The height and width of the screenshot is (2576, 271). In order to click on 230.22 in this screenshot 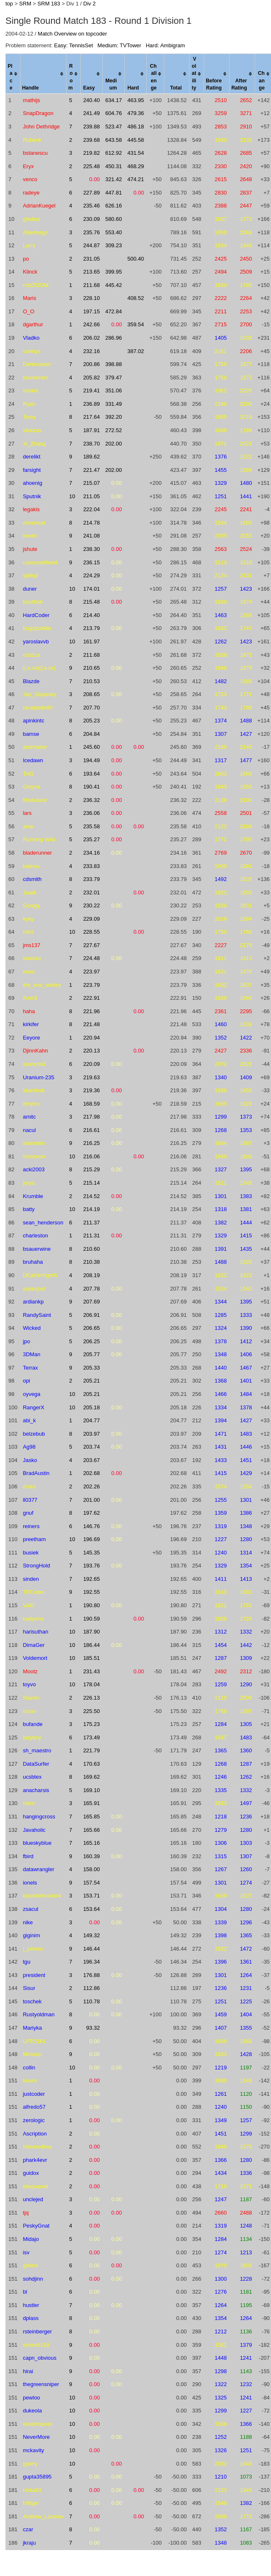, I will do `click(91, 905)`.